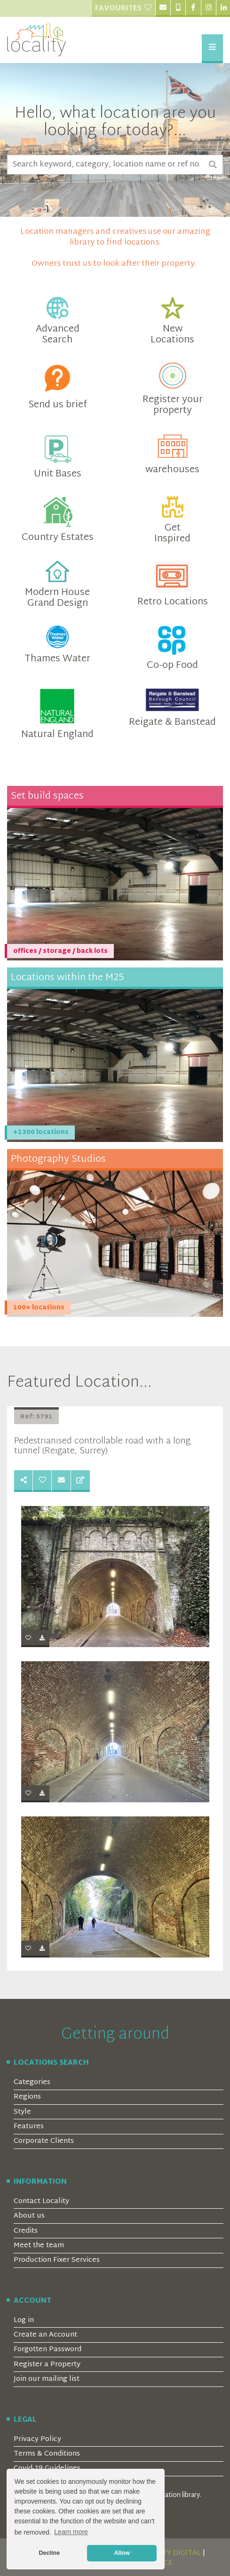  Describe the element at coordinates (44, 2141) in the screenshot. I see `Corporate Clients` at that location.